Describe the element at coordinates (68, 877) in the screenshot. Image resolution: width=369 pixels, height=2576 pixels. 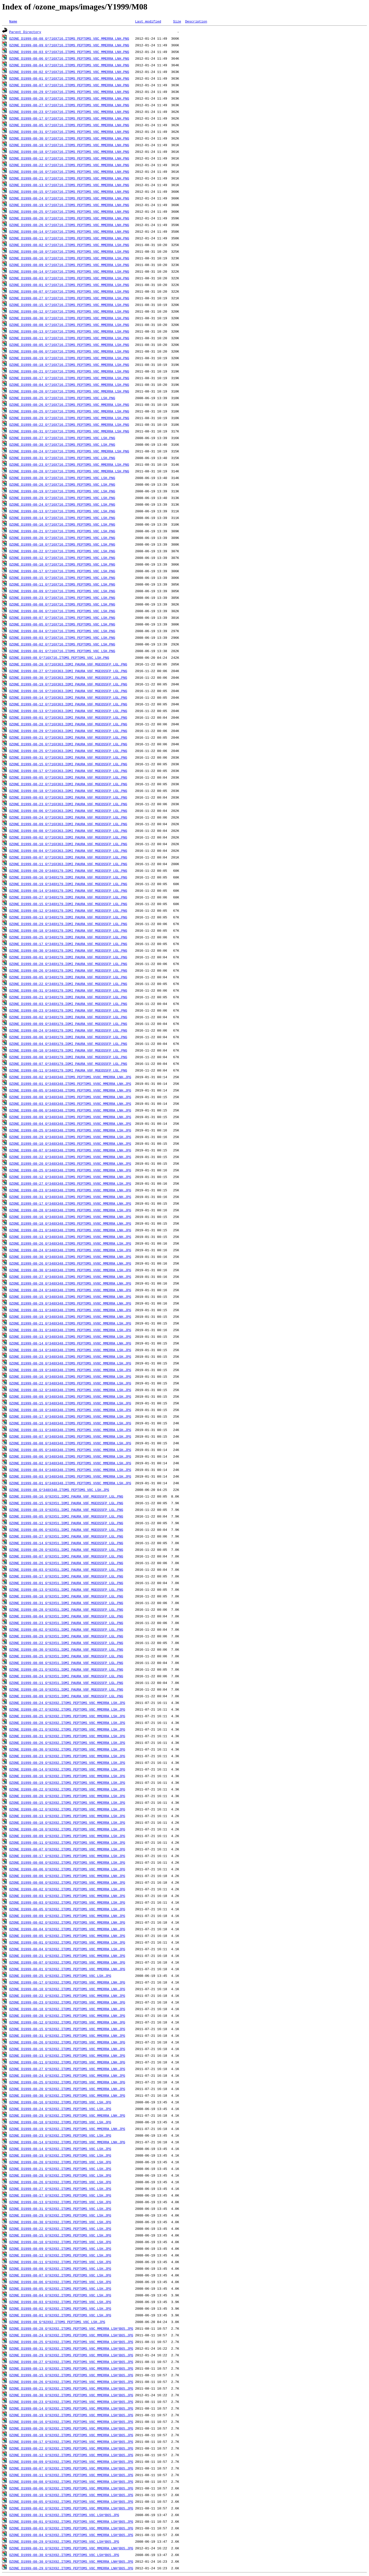
I see `OZONE_D1999-08-16_G^348X179.IOMI_PAURA_V8F_MGEOS5FP_LGL.PNG` at that location.